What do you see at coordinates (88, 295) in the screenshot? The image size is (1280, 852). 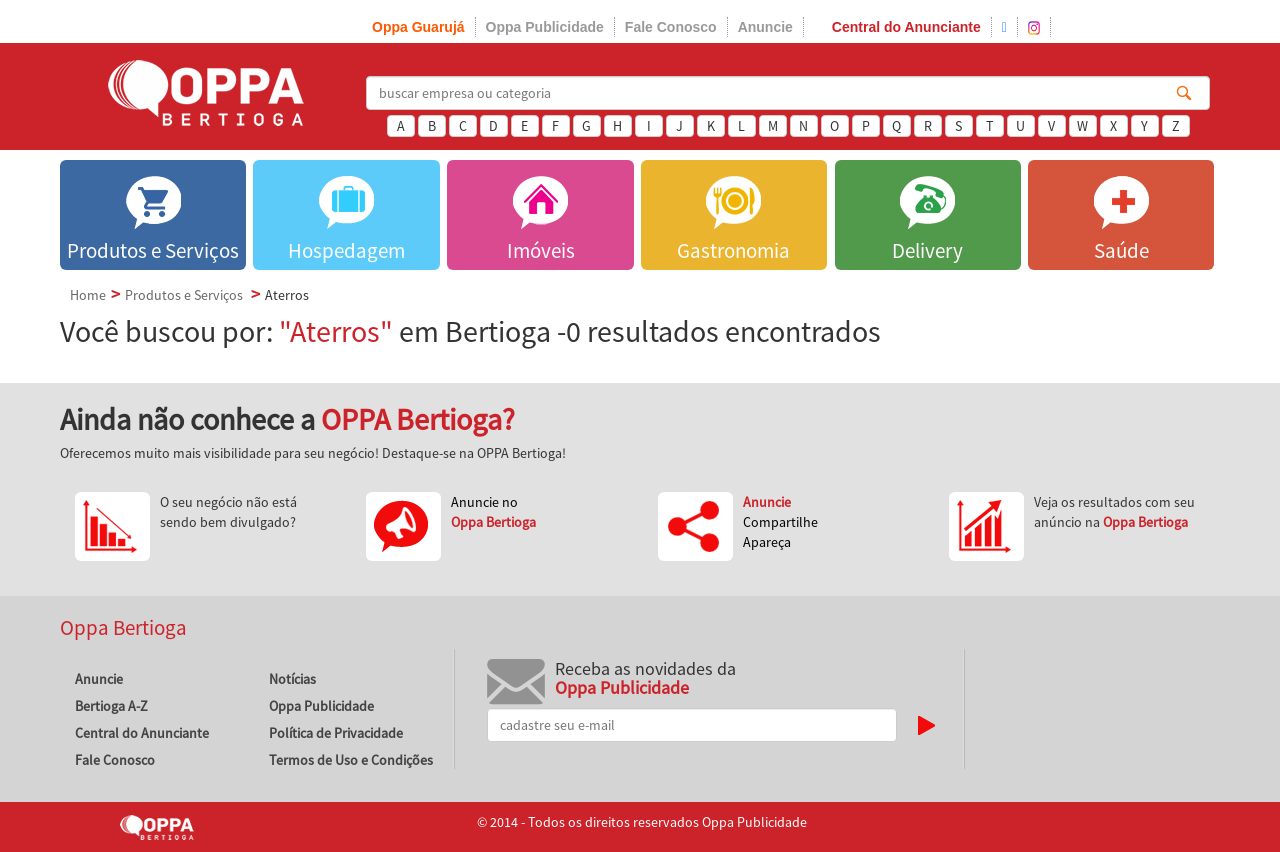 I see `Home` at bounding box center [88, 295].